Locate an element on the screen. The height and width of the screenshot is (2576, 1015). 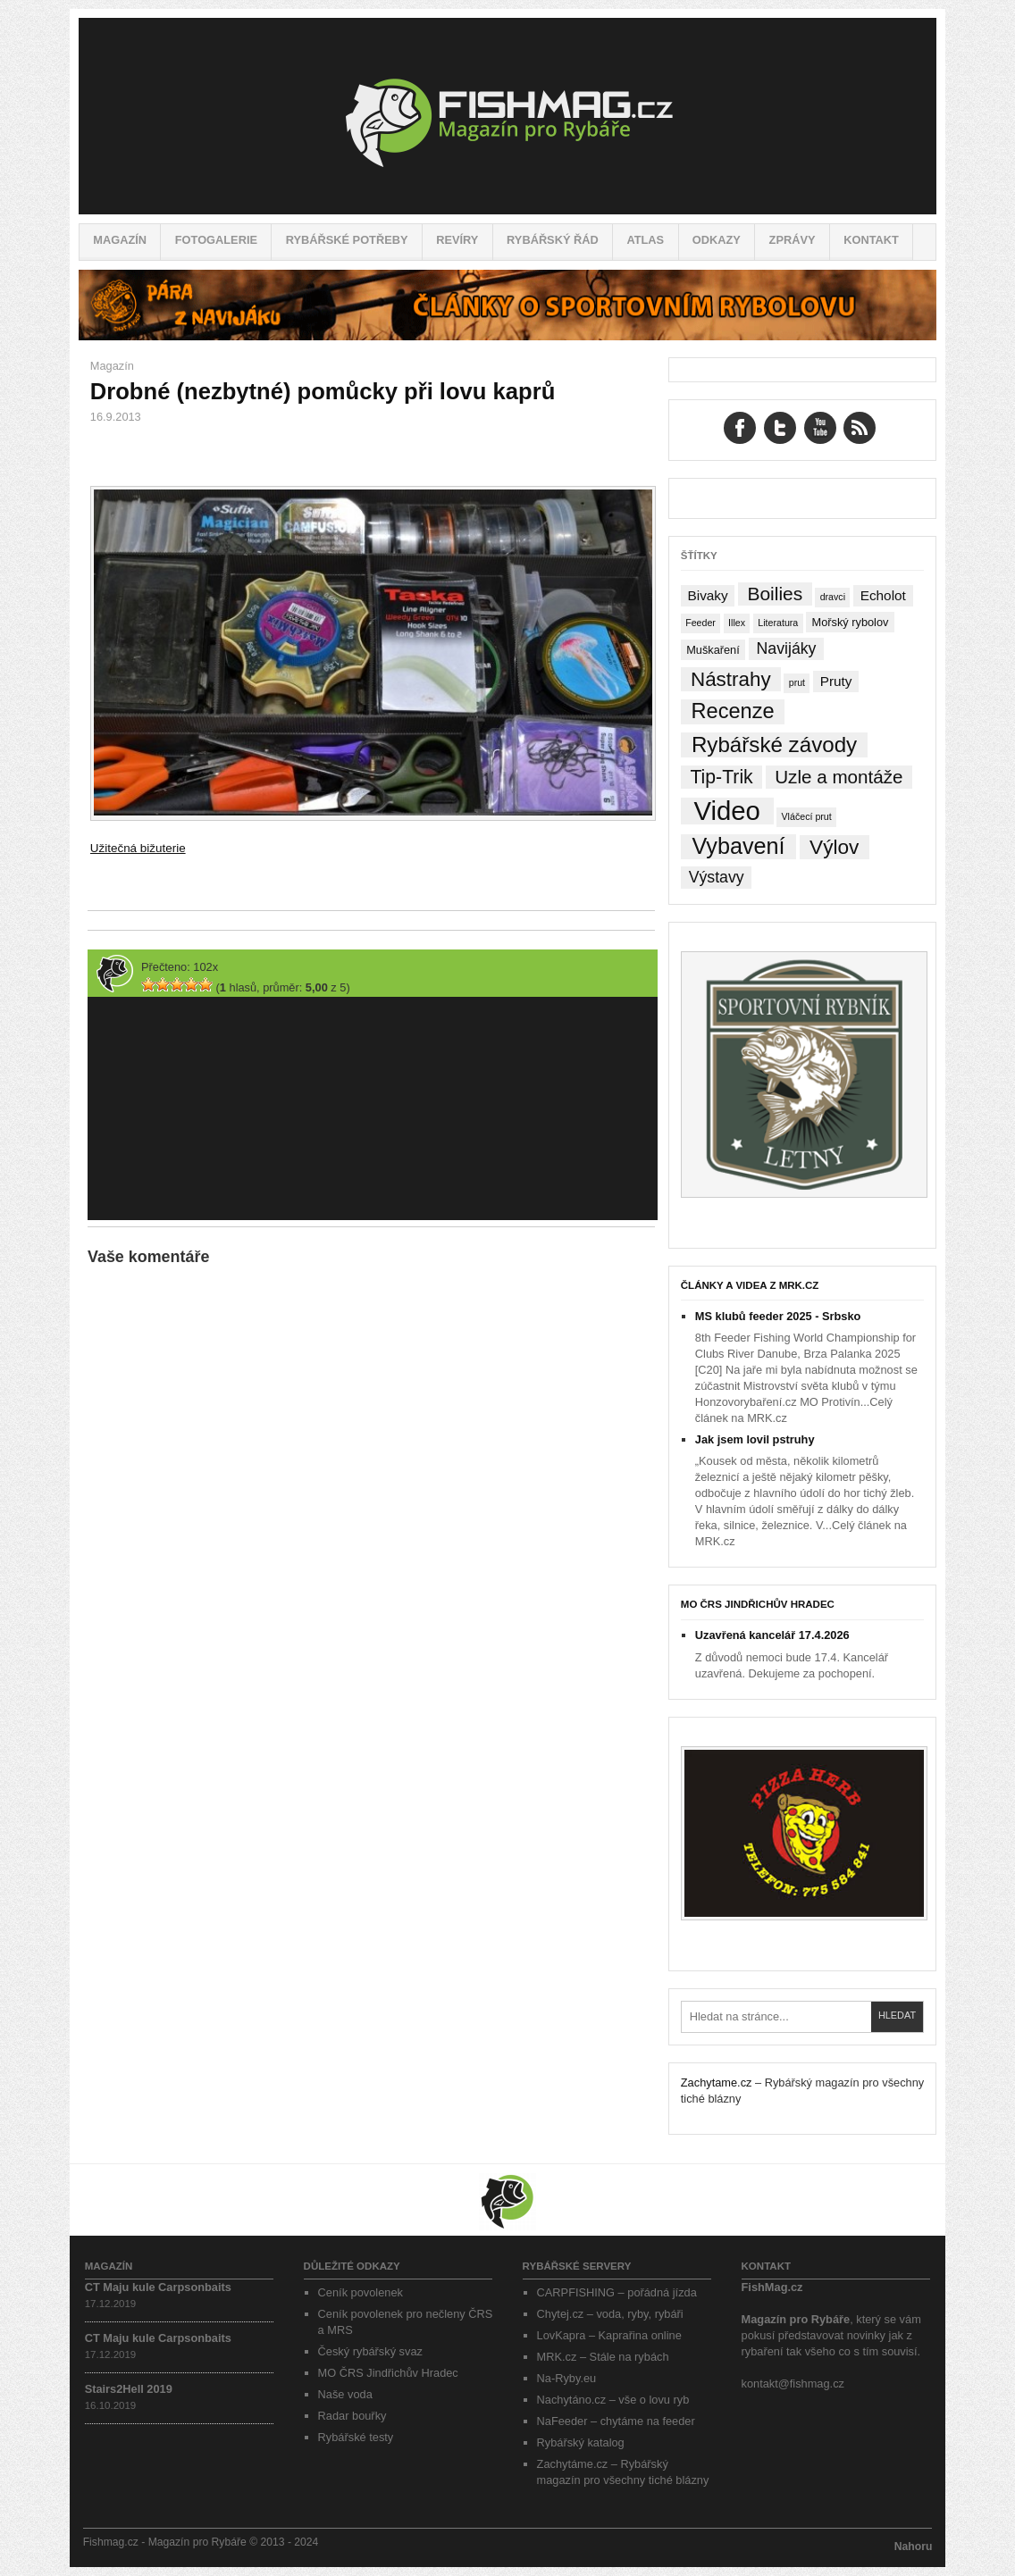
Feeder [Feeder (1 položka)] is located at coordinates (700, 622).